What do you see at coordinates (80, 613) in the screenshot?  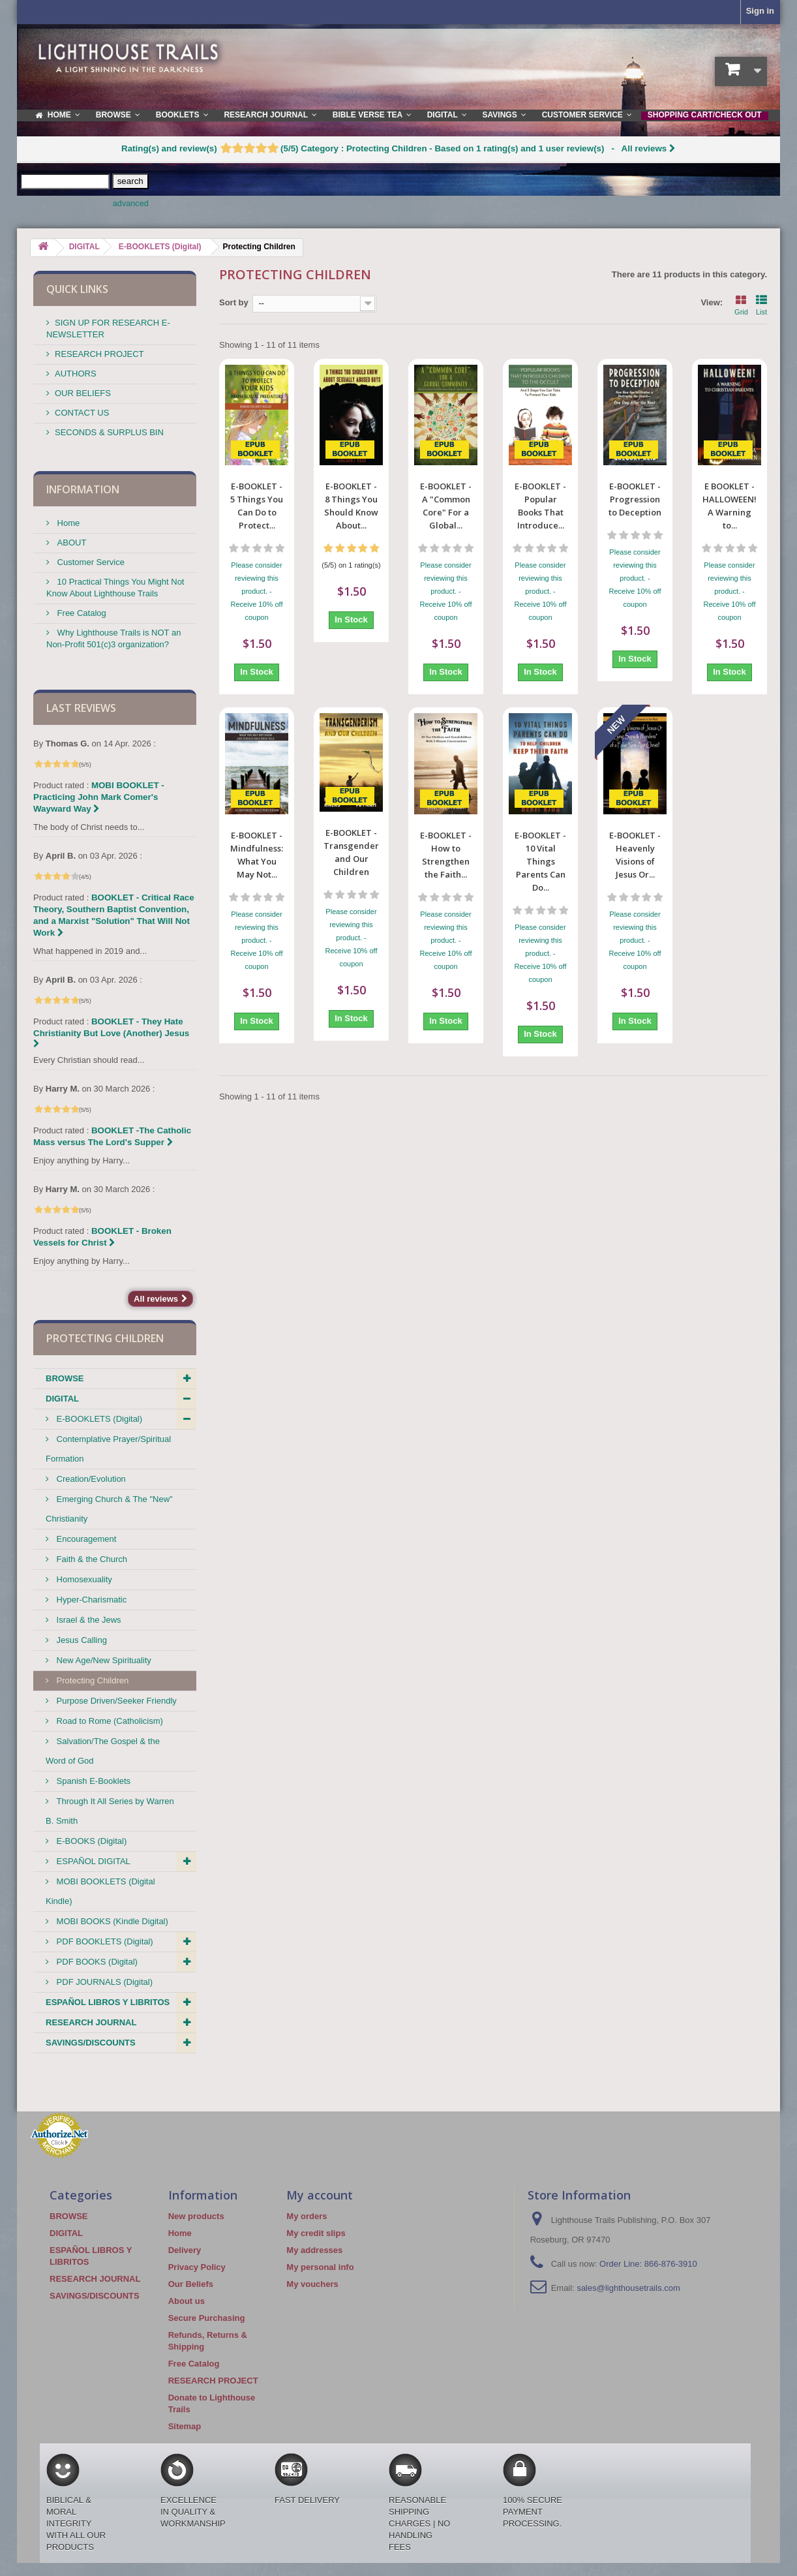 I see `Free Catalog` at bounding box center [80, 613].